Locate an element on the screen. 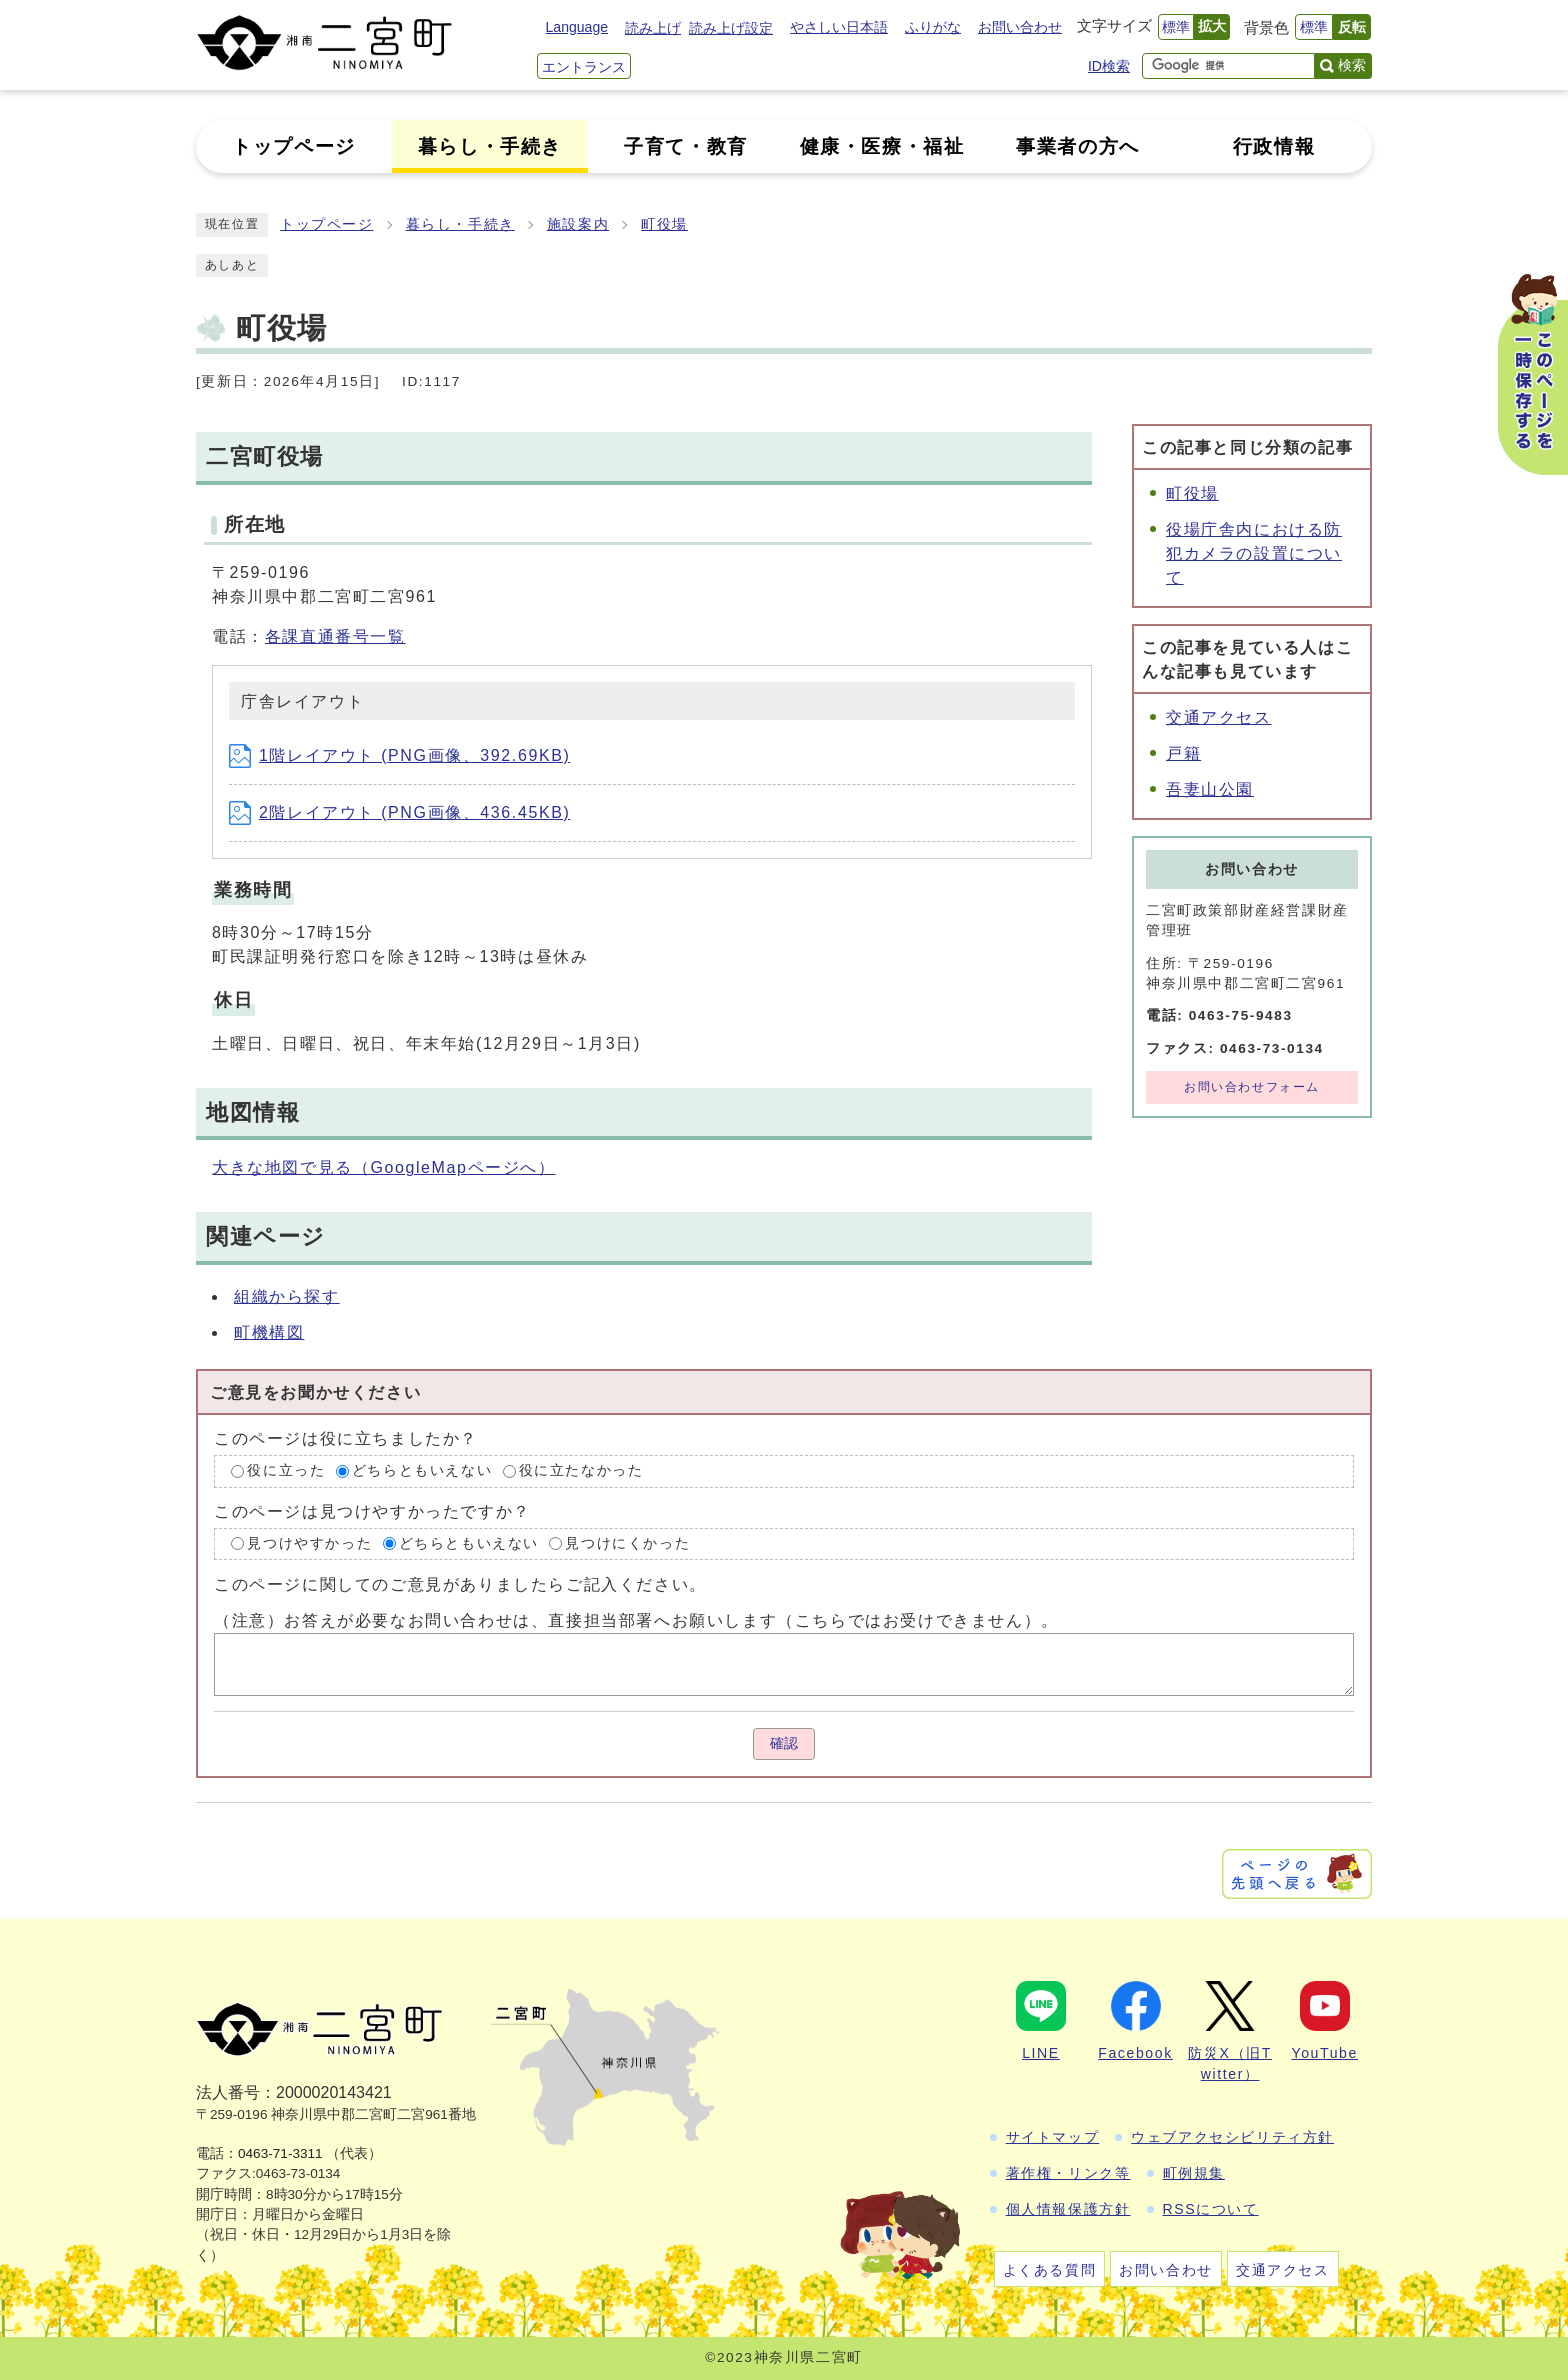  よくある質問 is located at coordinates (1050, 2270).